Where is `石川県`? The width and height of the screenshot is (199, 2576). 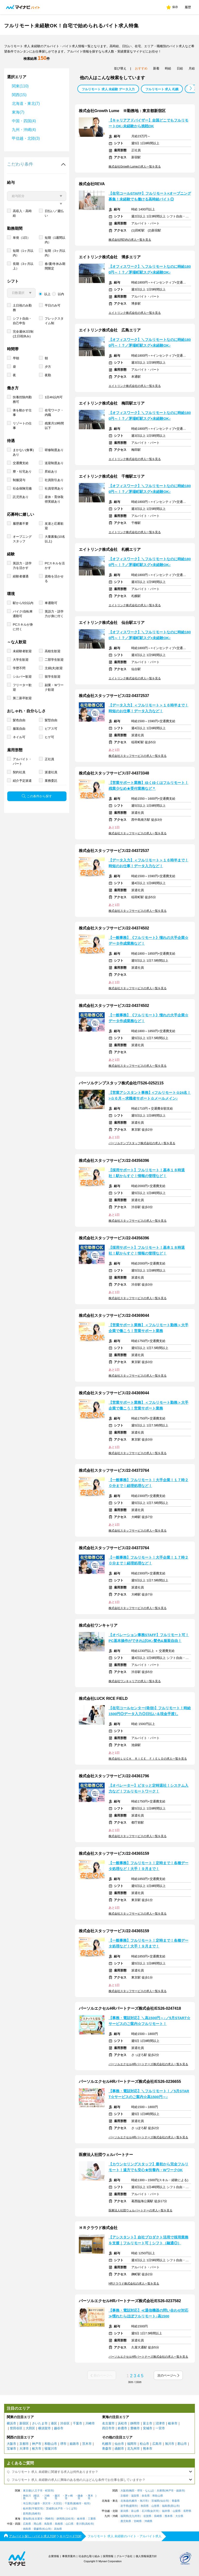 石川県 is located at coordinates (146, 2511).